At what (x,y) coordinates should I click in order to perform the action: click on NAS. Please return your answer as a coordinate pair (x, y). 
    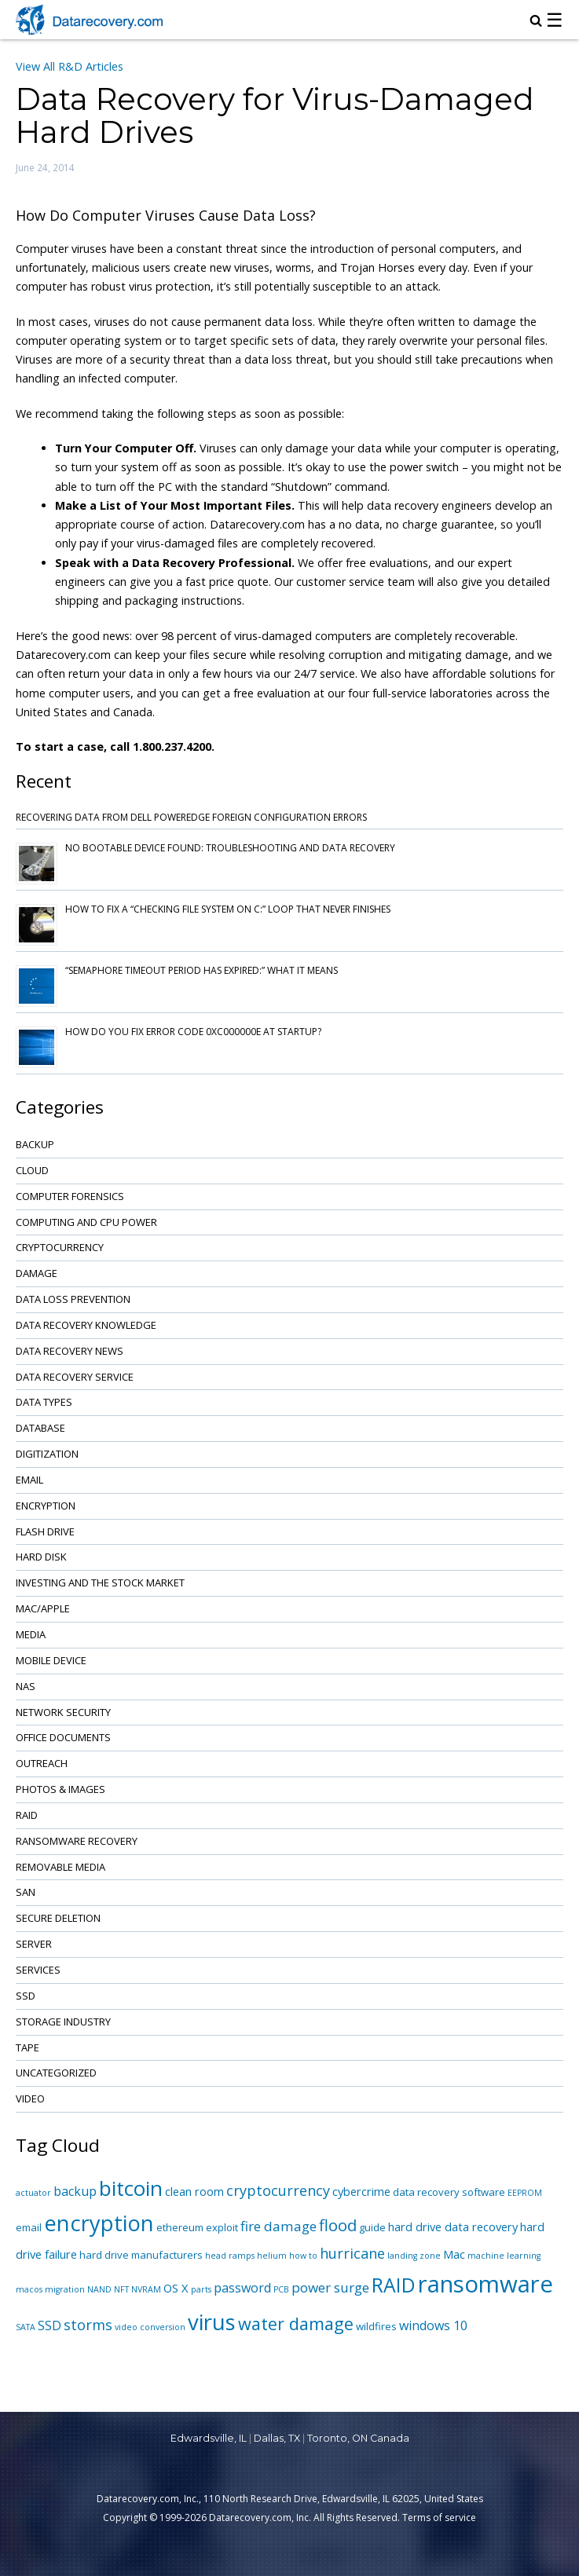
    Looking at the image, I should click on (25, 1686).